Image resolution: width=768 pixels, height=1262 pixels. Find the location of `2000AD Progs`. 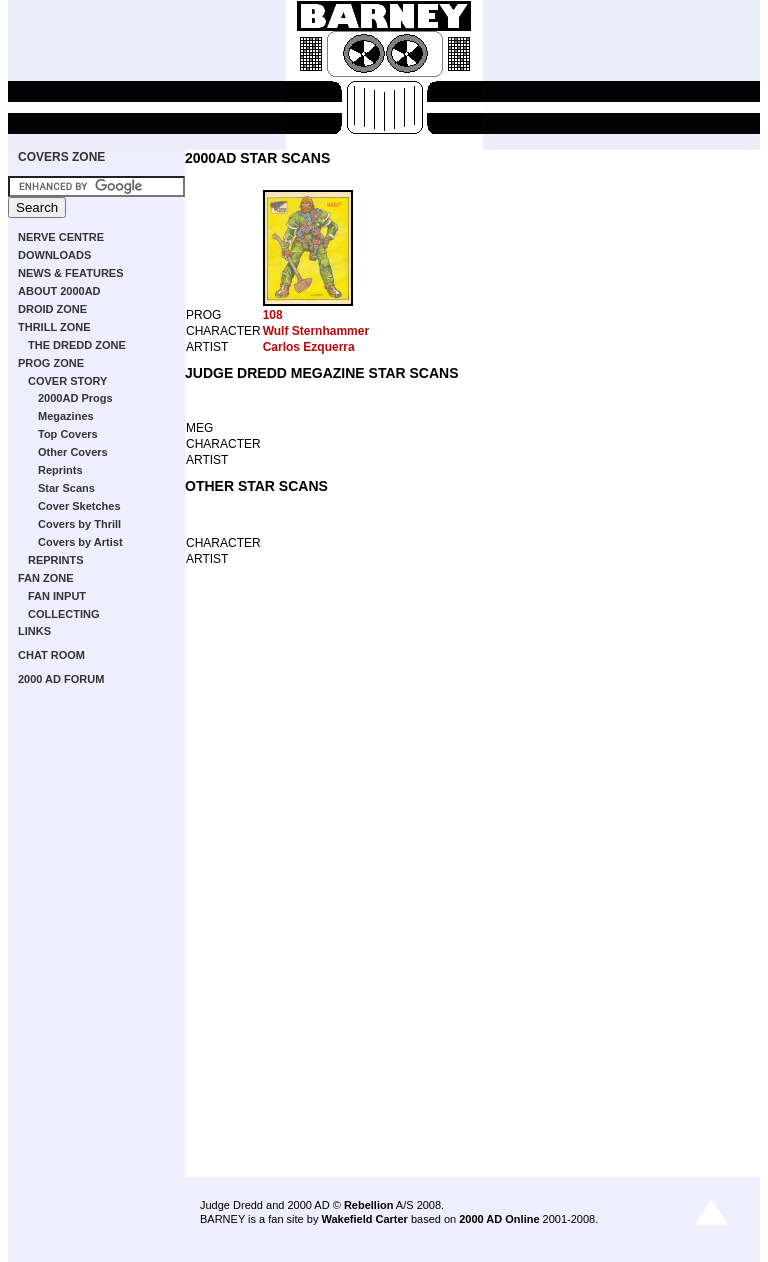

2000AD Progs is located at coordinates (75, 398).